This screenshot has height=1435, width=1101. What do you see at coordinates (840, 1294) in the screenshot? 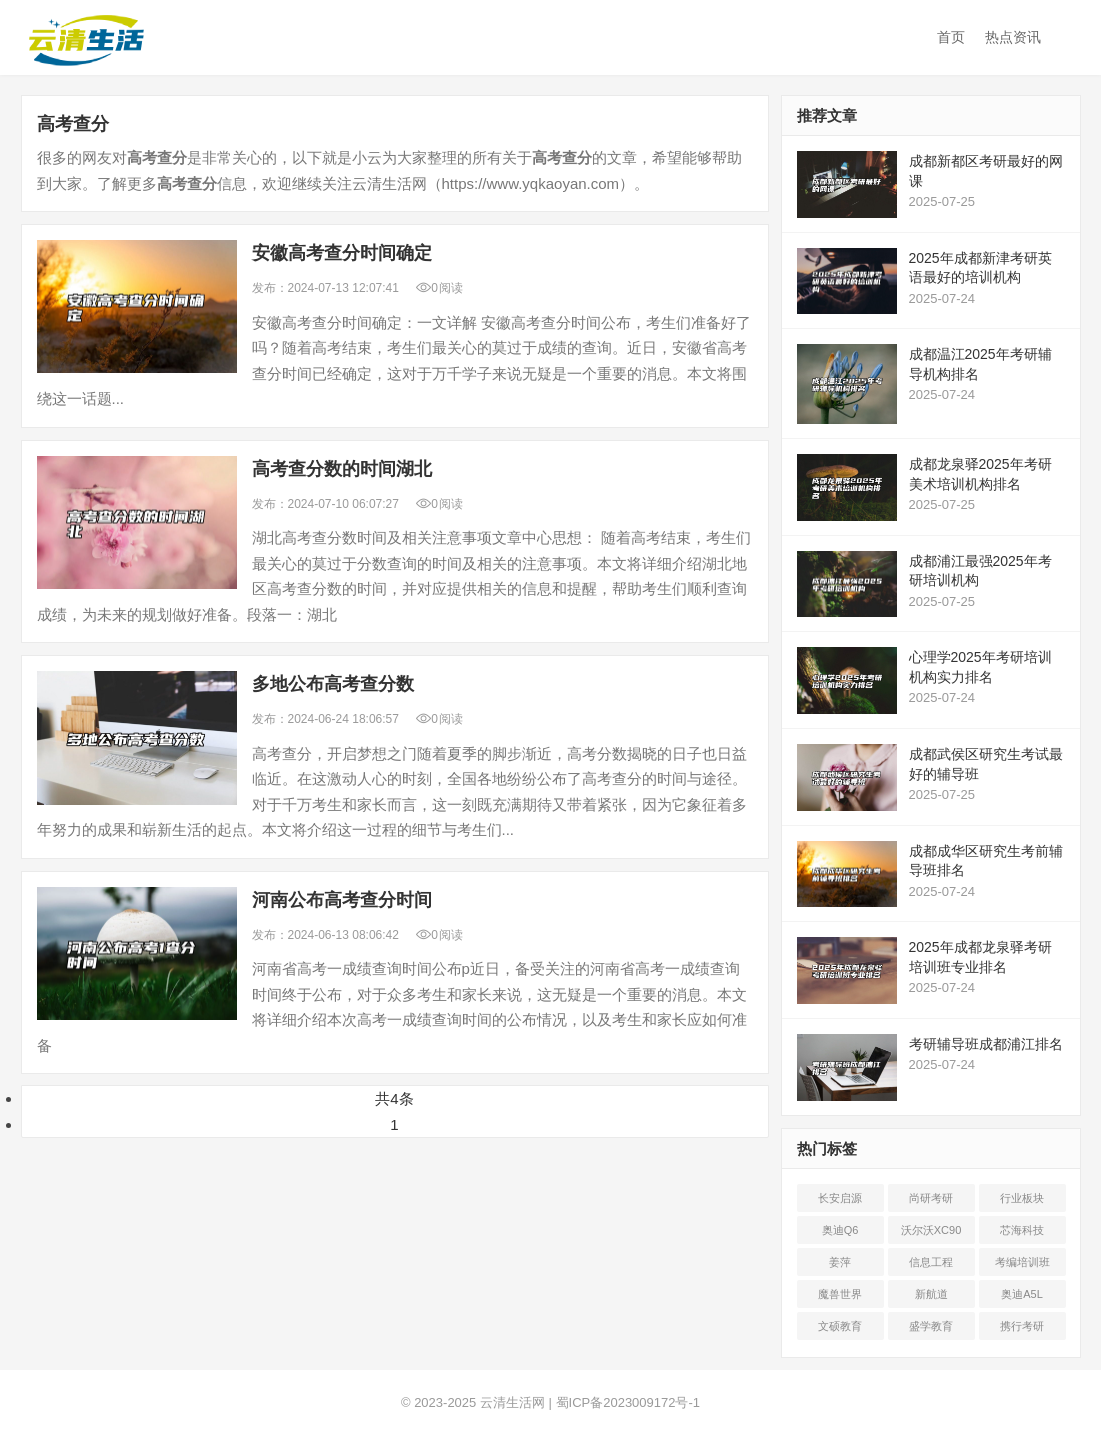
I see `魔兽世界` at bounding box center [840, 1294].